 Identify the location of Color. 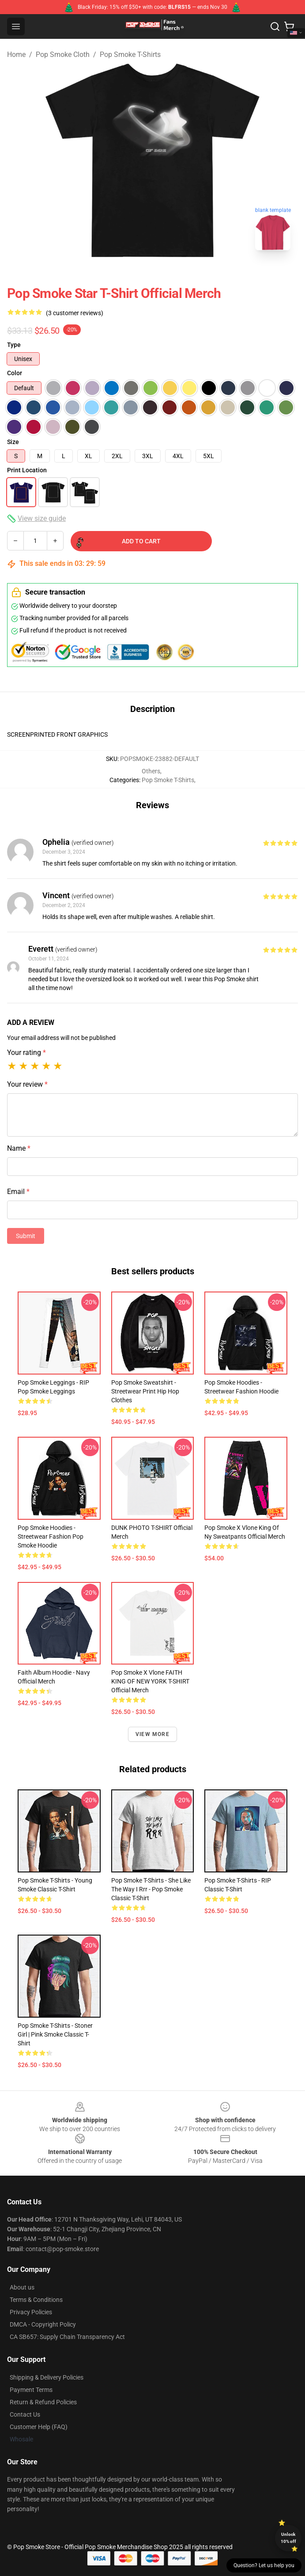
(14, 373).